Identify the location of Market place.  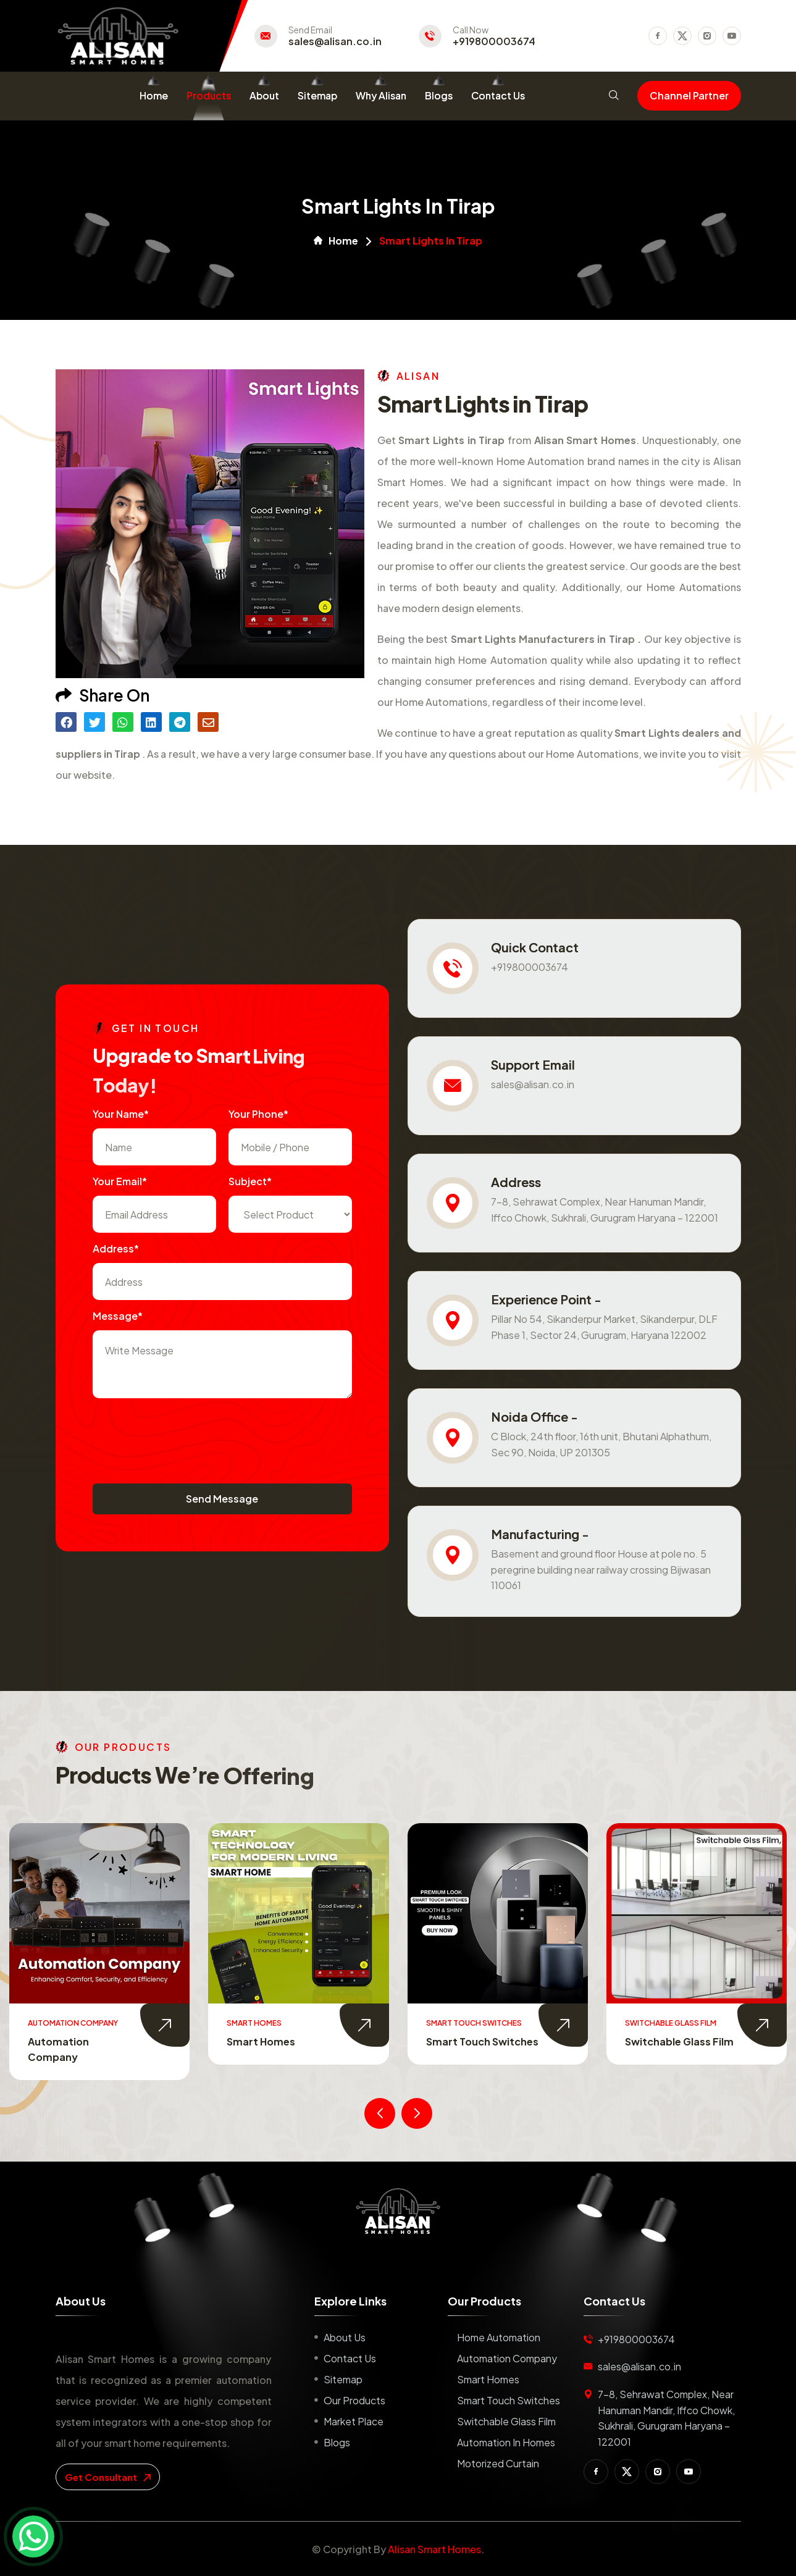
(353, 2421).